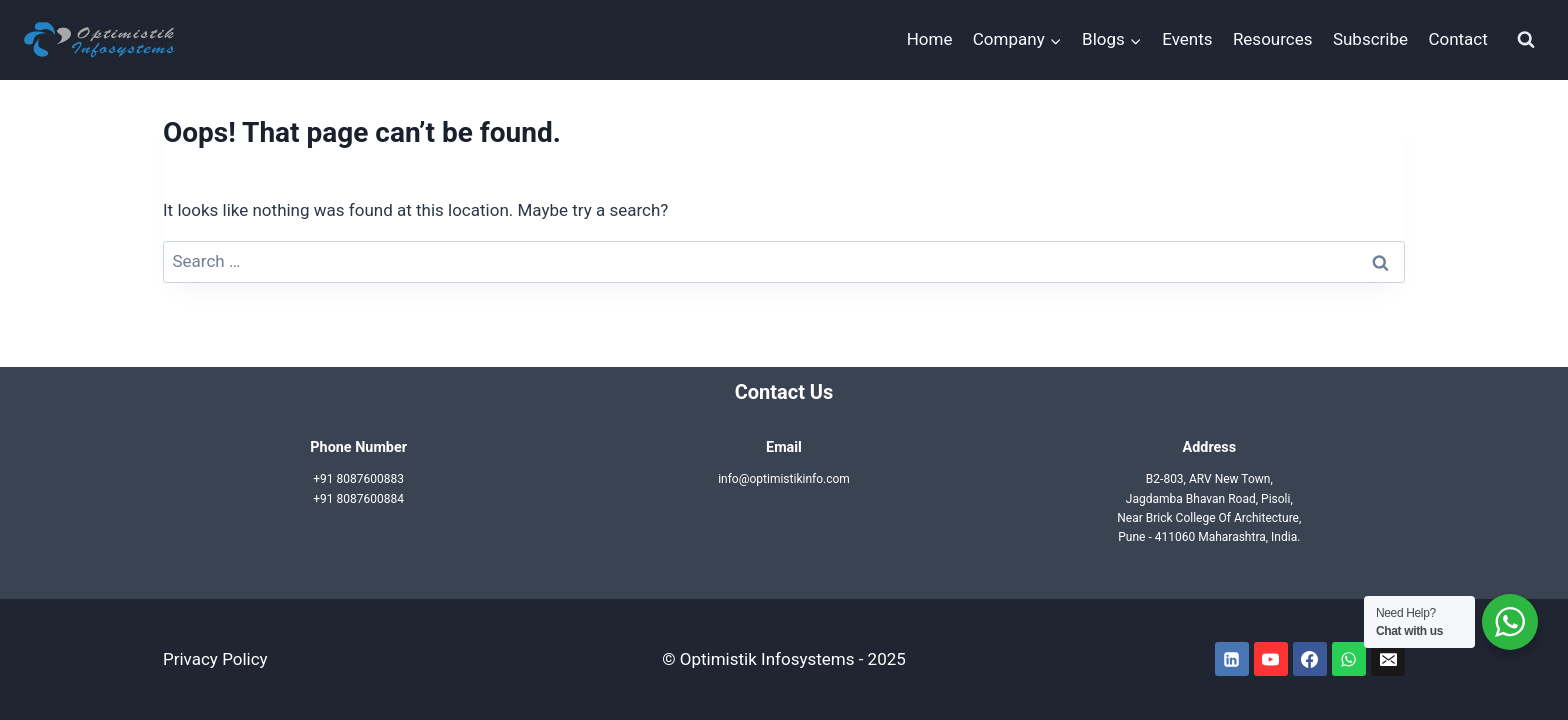 Image resolution: width=1568 pixels, height=720 pixels. What do you see at coordinates (1271, 659) in the screenshot?
I see `[YouTube]` at bounding box center [1271, 659].